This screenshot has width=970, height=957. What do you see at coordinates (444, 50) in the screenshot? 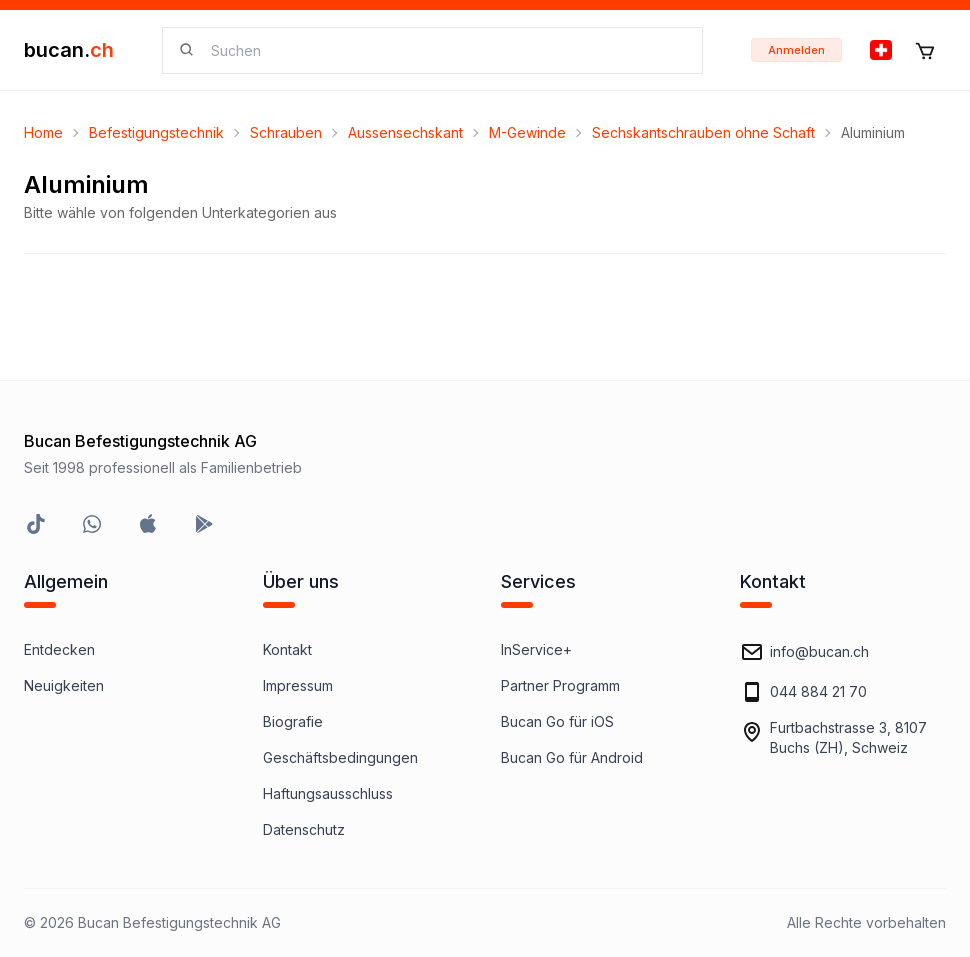
I see `[searchbox]` at bounding box center [444, 50].